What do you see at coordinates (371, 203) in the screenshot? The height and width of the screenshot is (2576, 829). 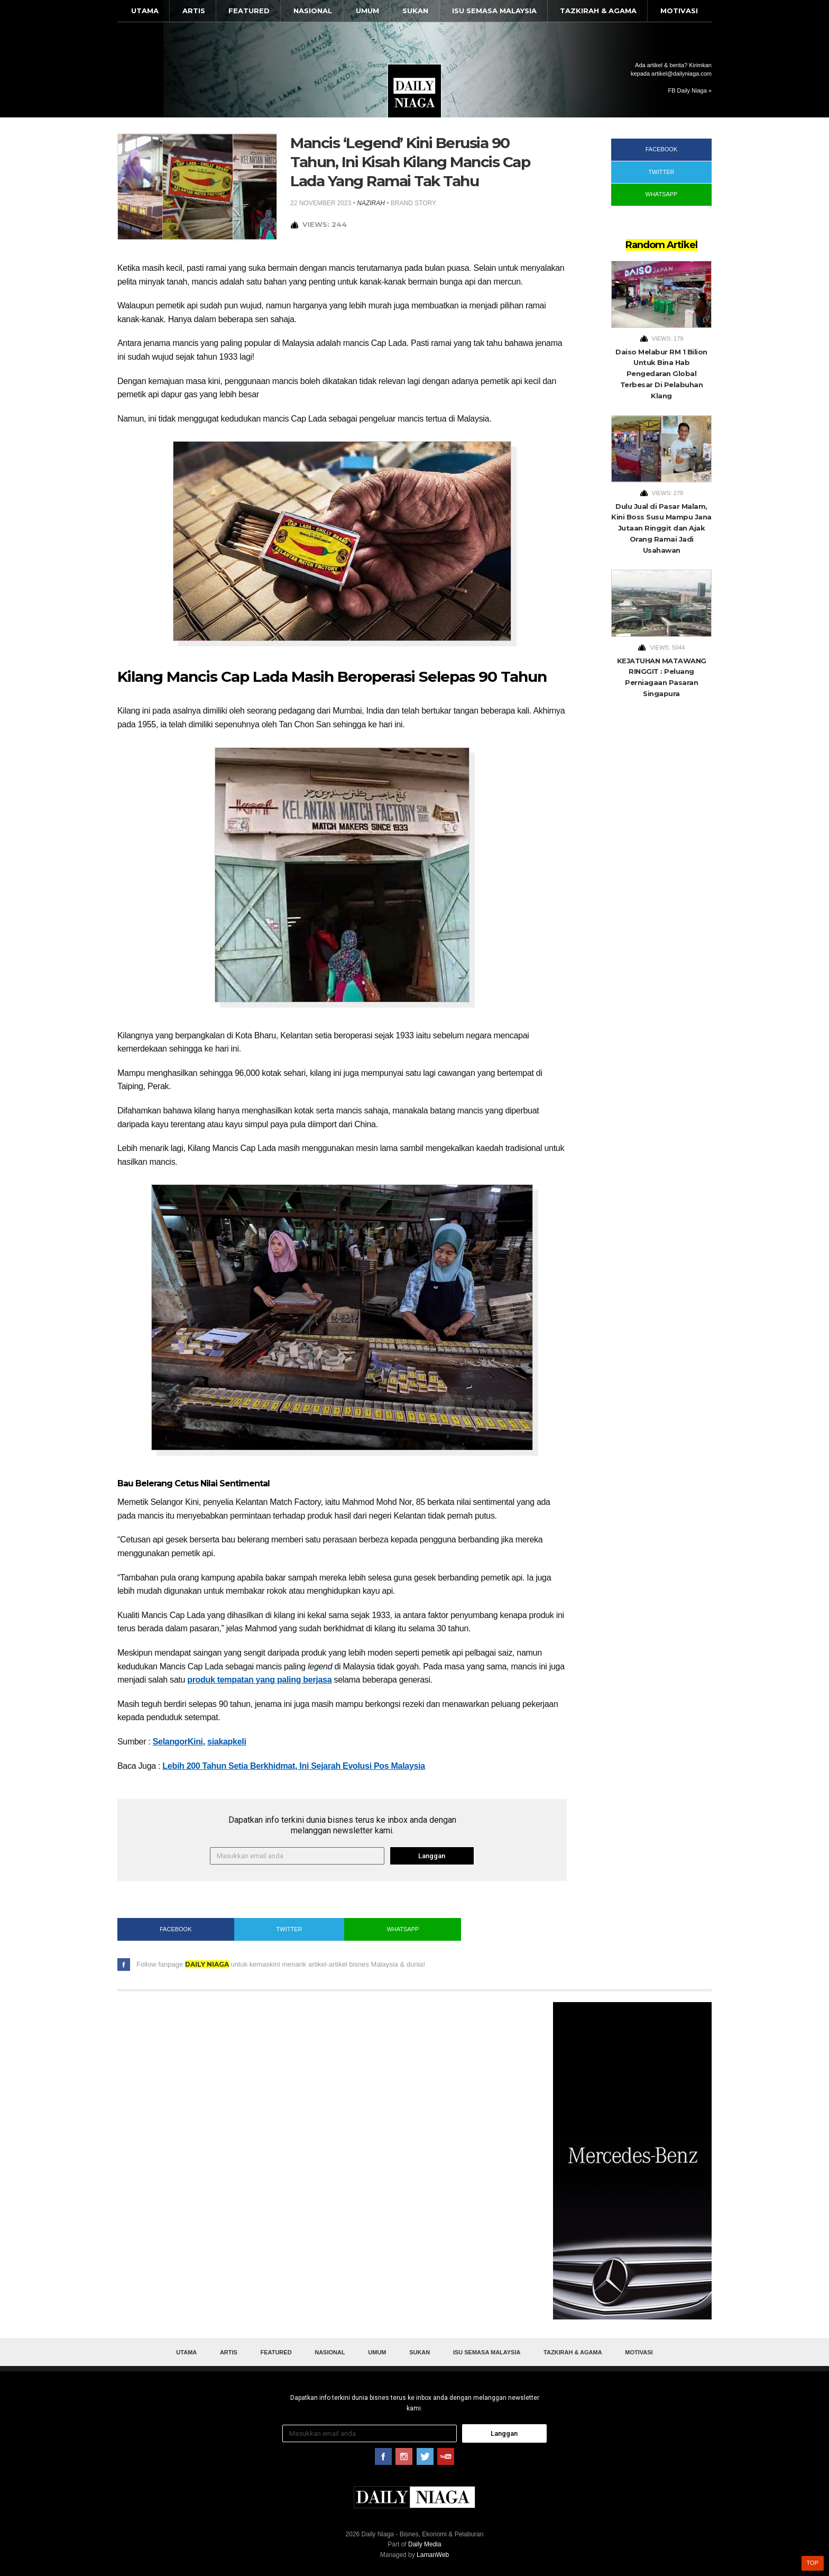 I see `nazirah` at bounding box center [371, 203].